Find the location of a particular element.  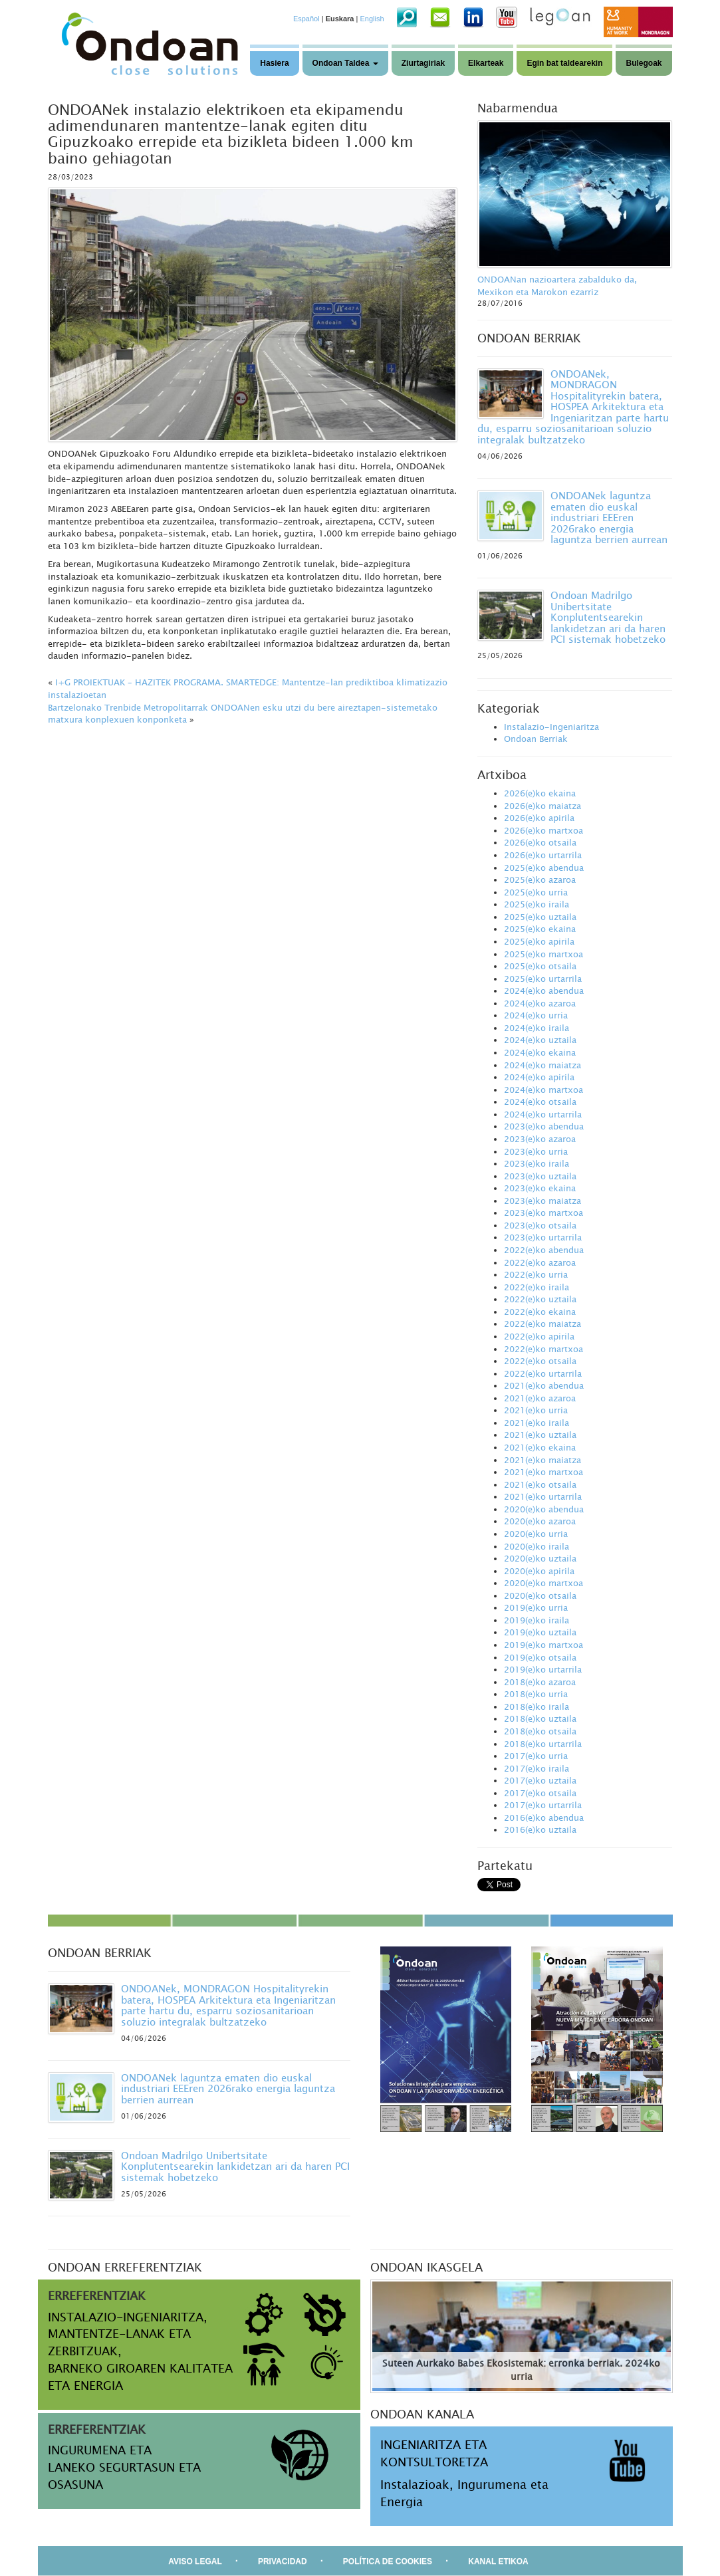

2023(e)ko abendua is located at coordinates (544, 1126).